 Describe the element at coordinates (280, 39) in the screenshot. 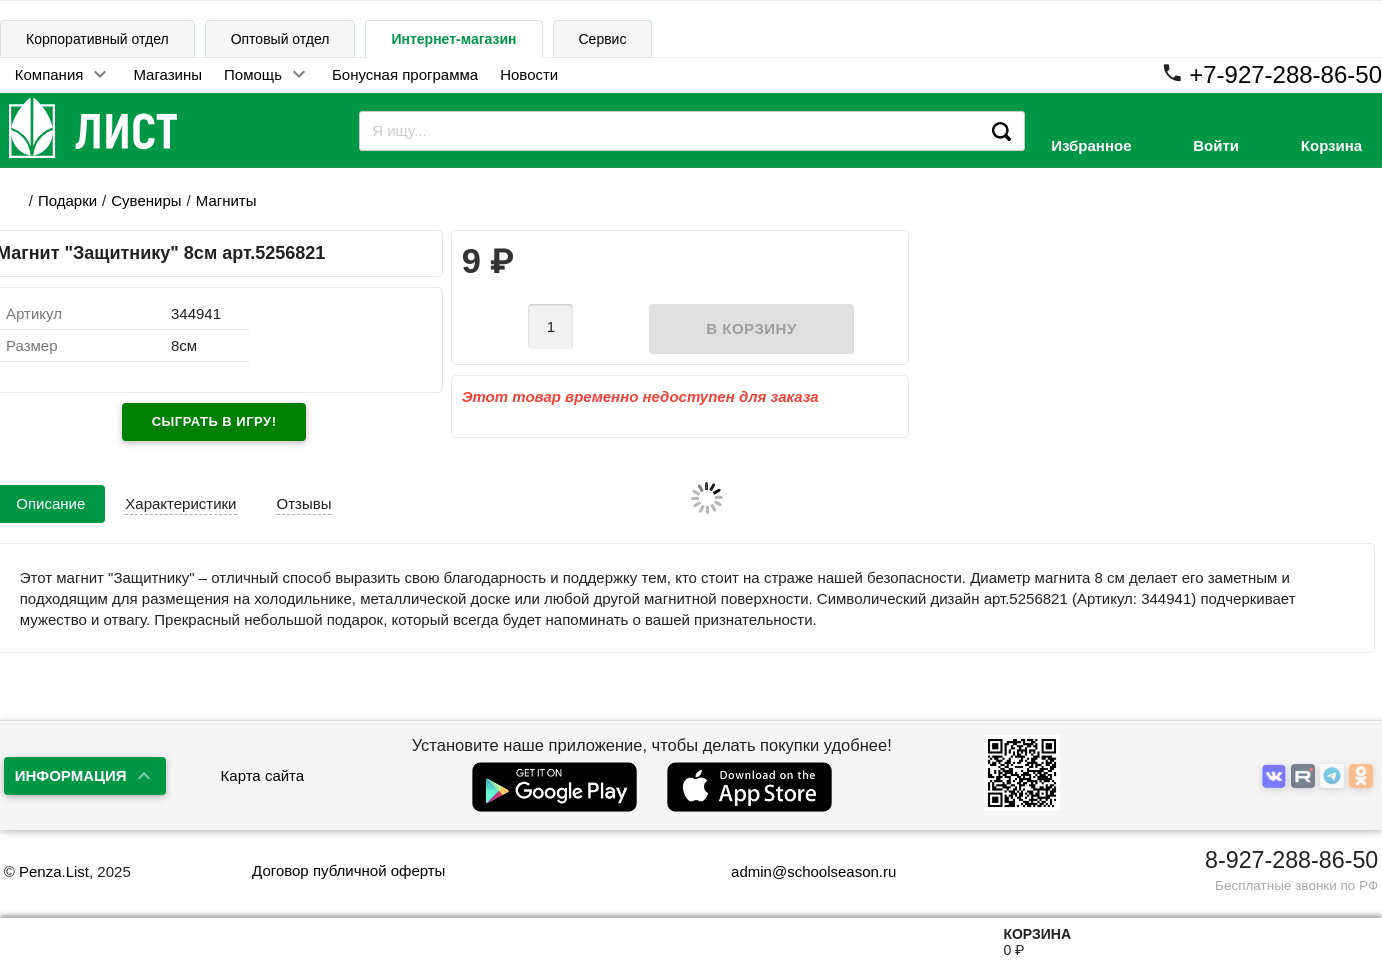

I see `Оптовый отдел` at that location.